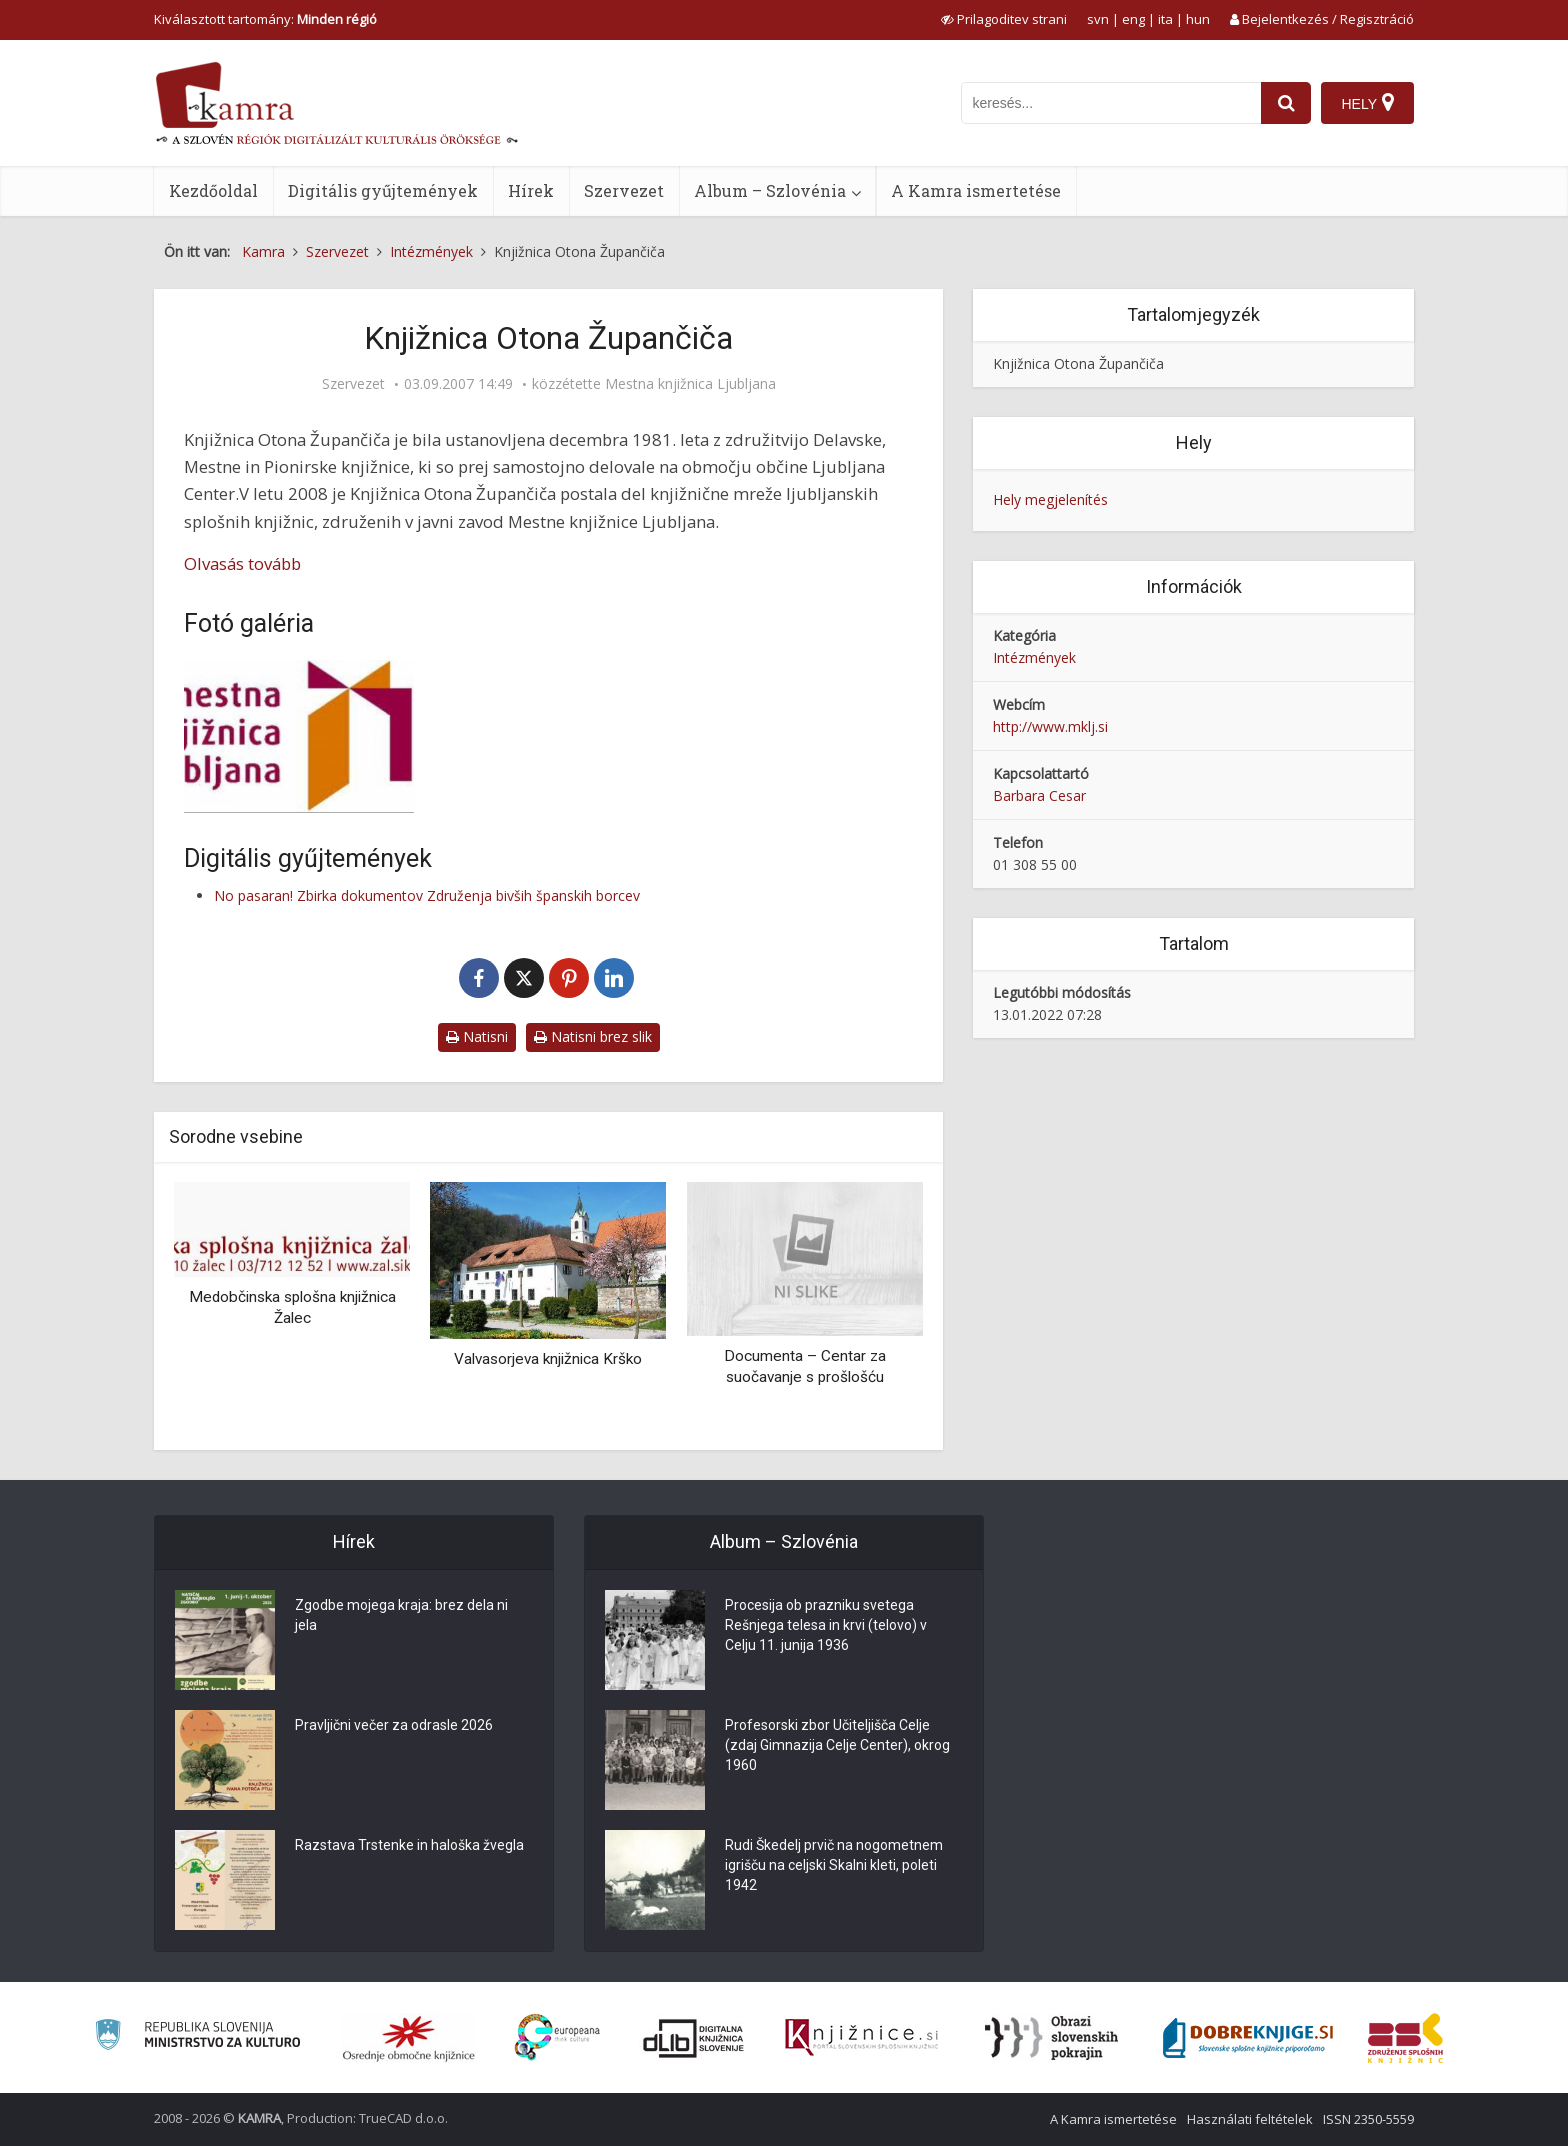  What do you see at coordinates (213, 190) in the screenshot?
I see `Kezdőoldal` at bounding box center [213, 190].